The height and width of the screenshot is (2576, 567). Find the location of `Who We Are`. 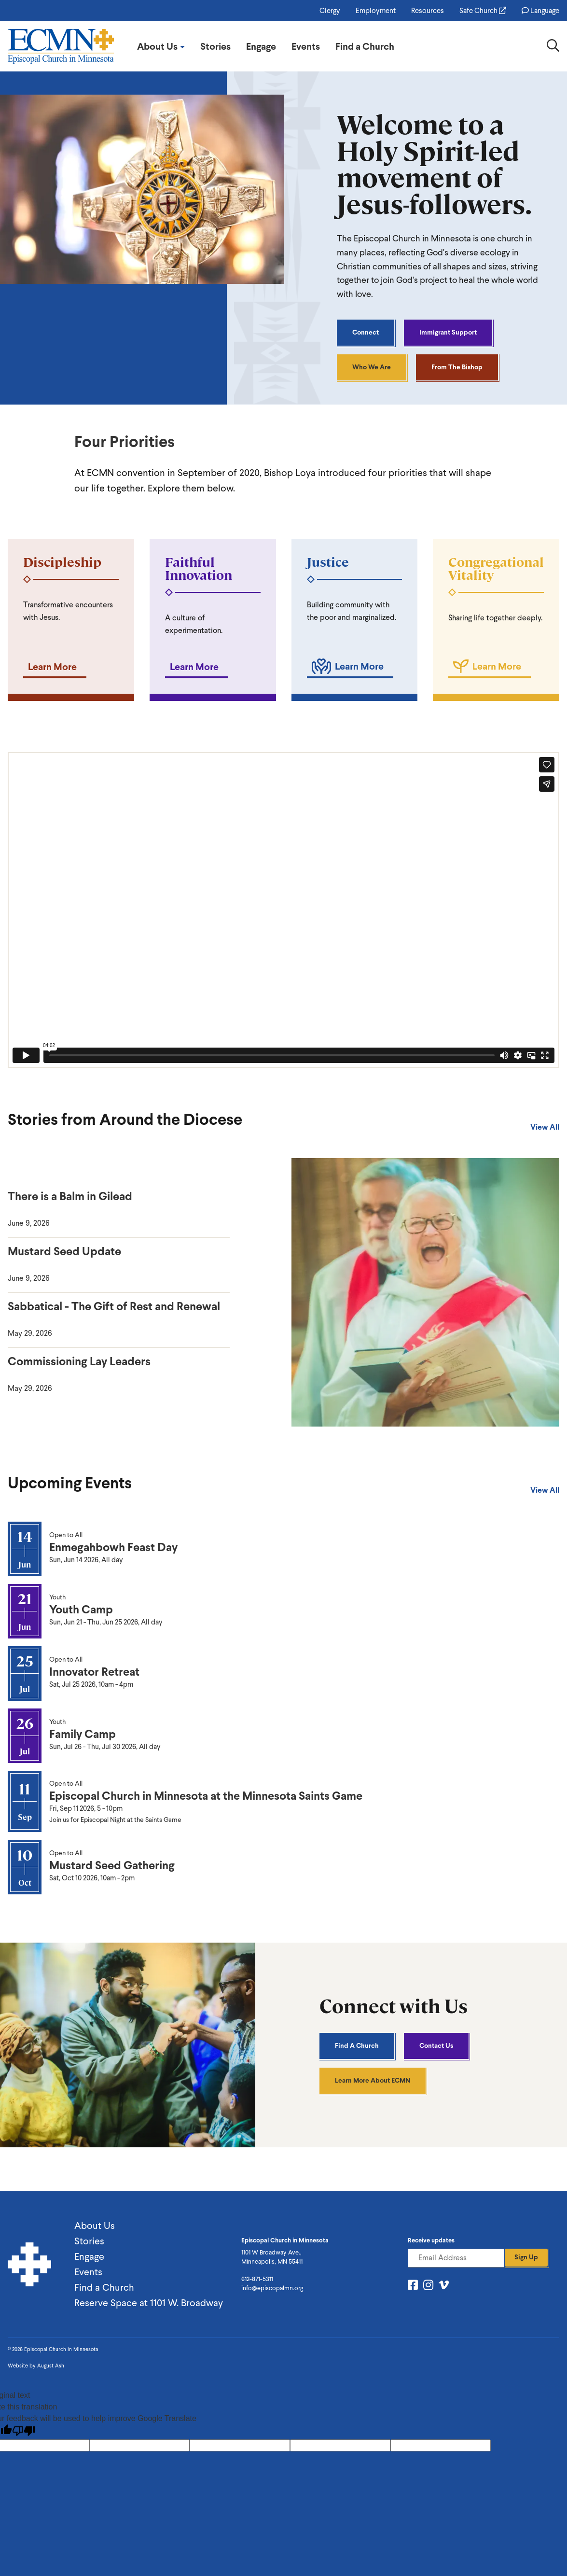

Who We Are is located at coordinates (371, 367).